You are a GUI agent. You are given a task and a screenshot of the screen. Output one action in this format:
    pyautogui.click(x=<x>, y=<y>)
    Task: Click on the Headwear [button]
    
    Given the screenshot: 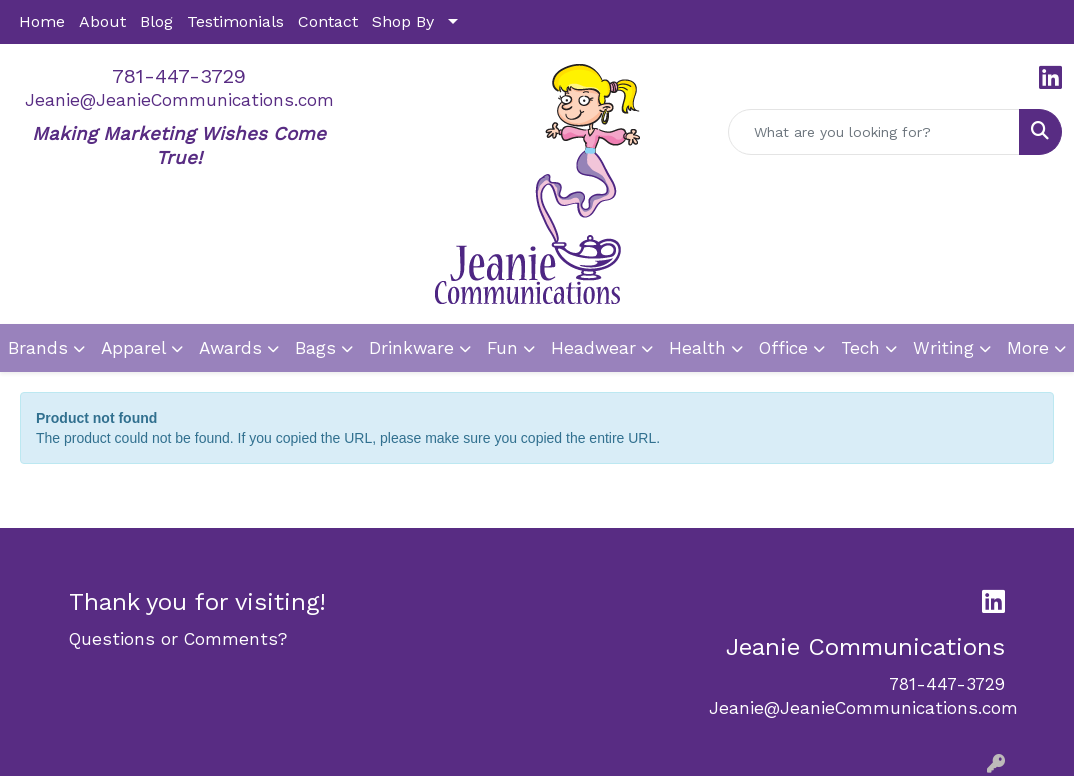 What is the action you would take?
    pyautogui.click(x=593, y=348)
    